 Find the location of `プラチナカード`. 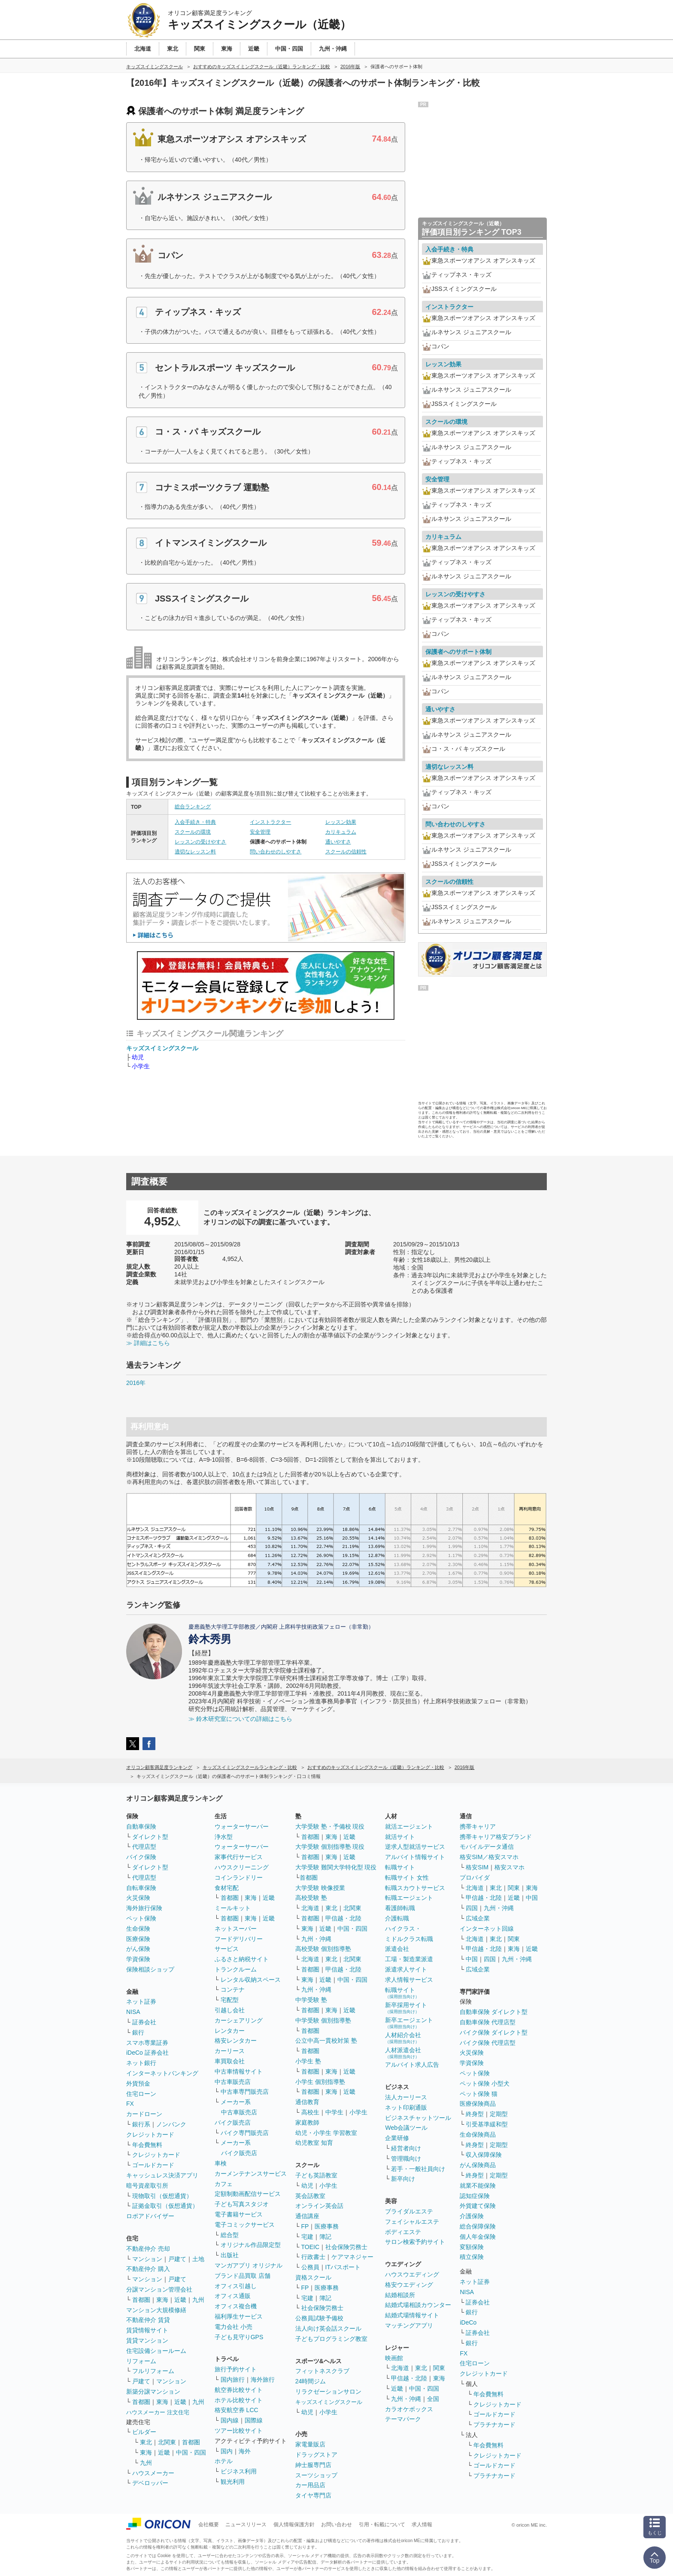

プラチナカード is located at coordinates (494, 2424).